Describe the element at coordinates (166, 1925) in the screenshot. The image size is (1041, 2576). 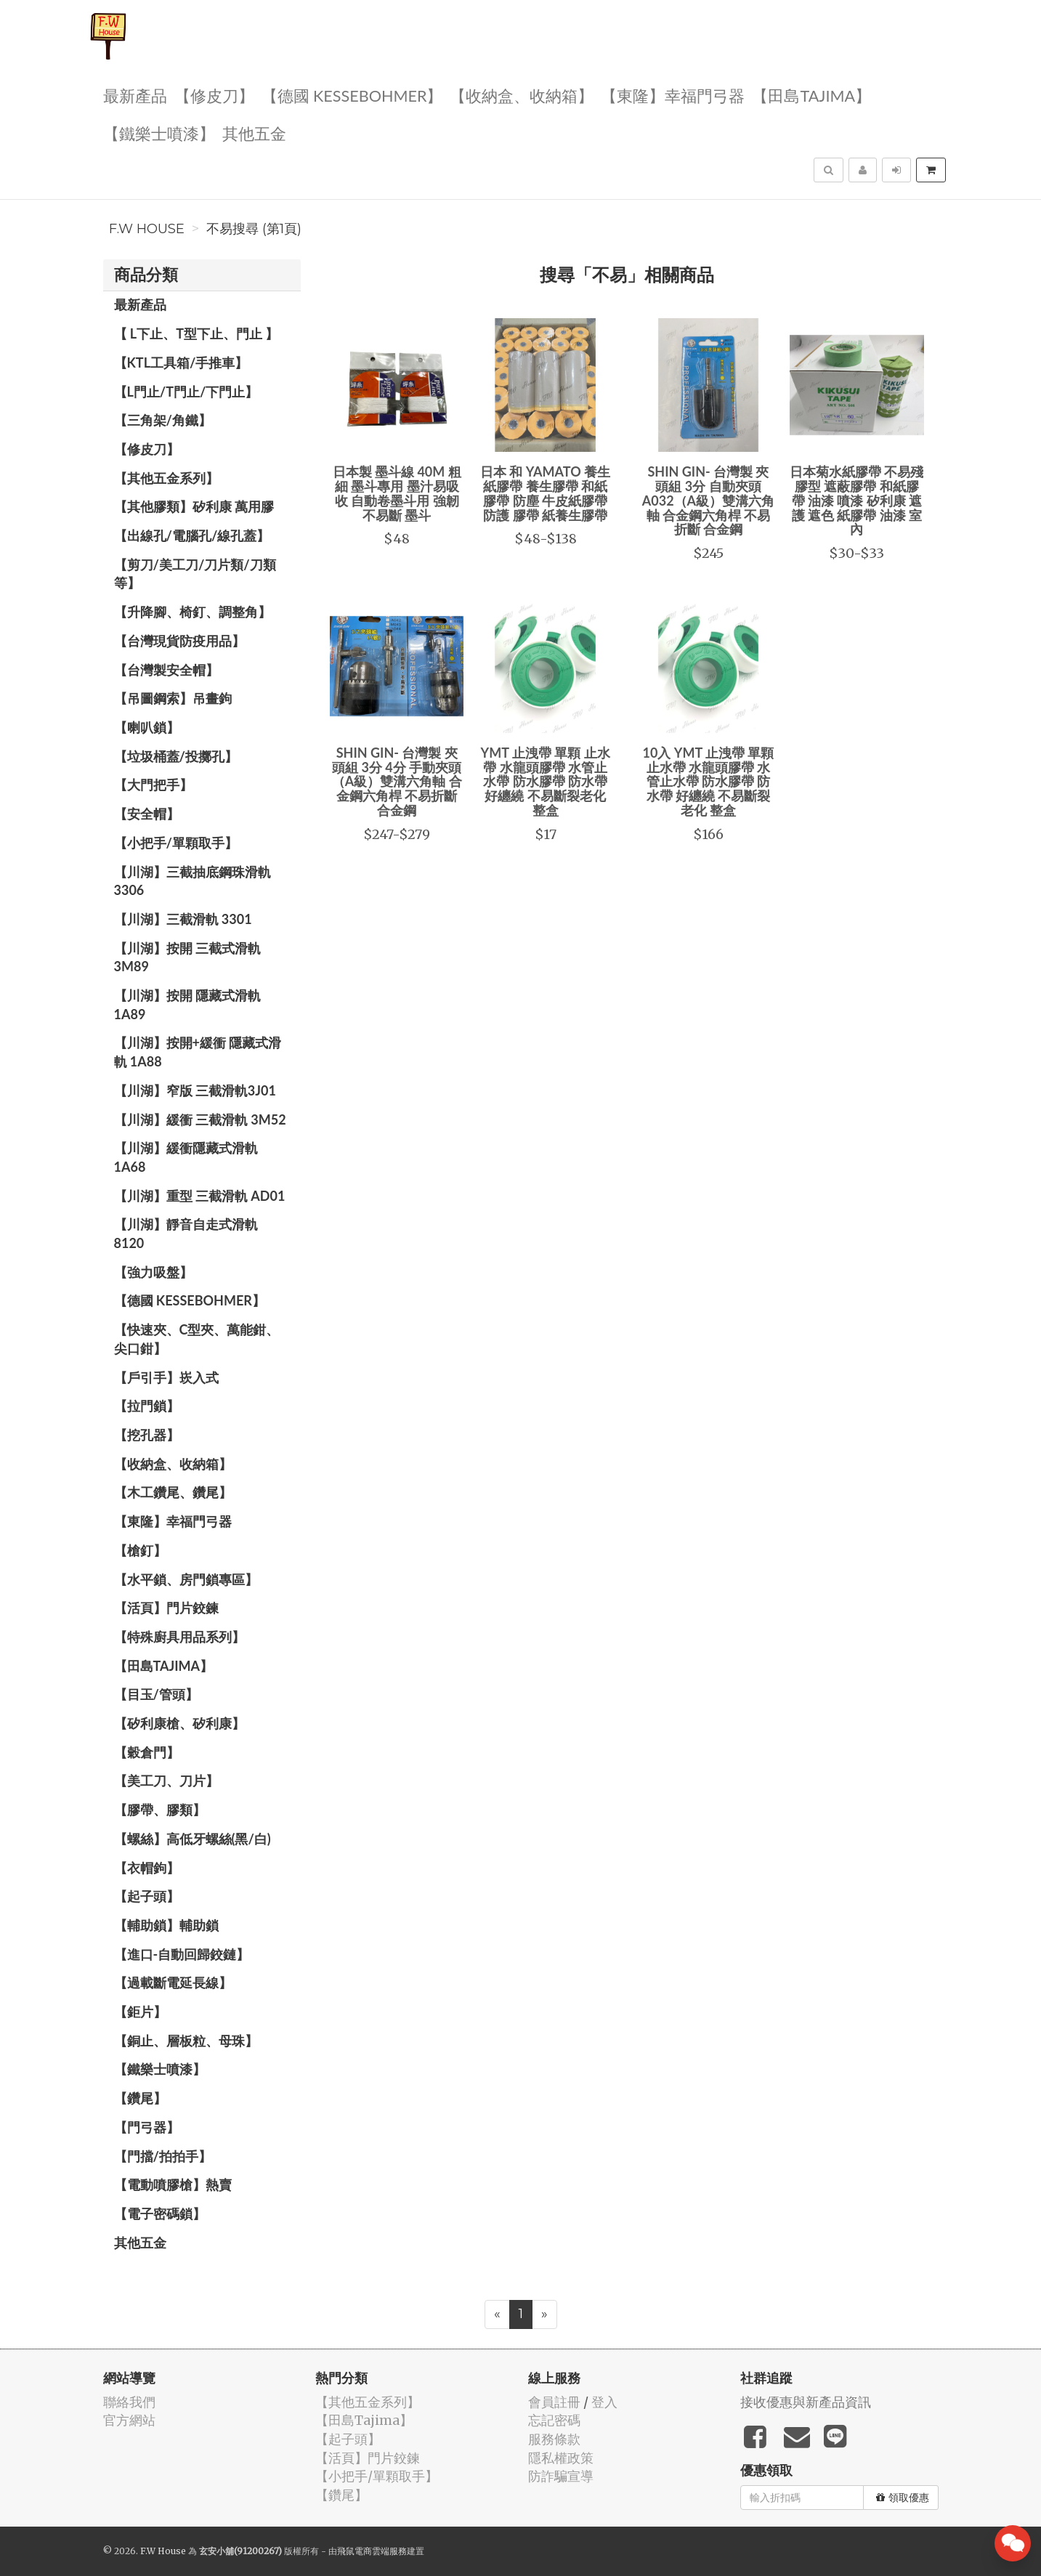
I see `【輔助鎖】輔助鎖` at that location.